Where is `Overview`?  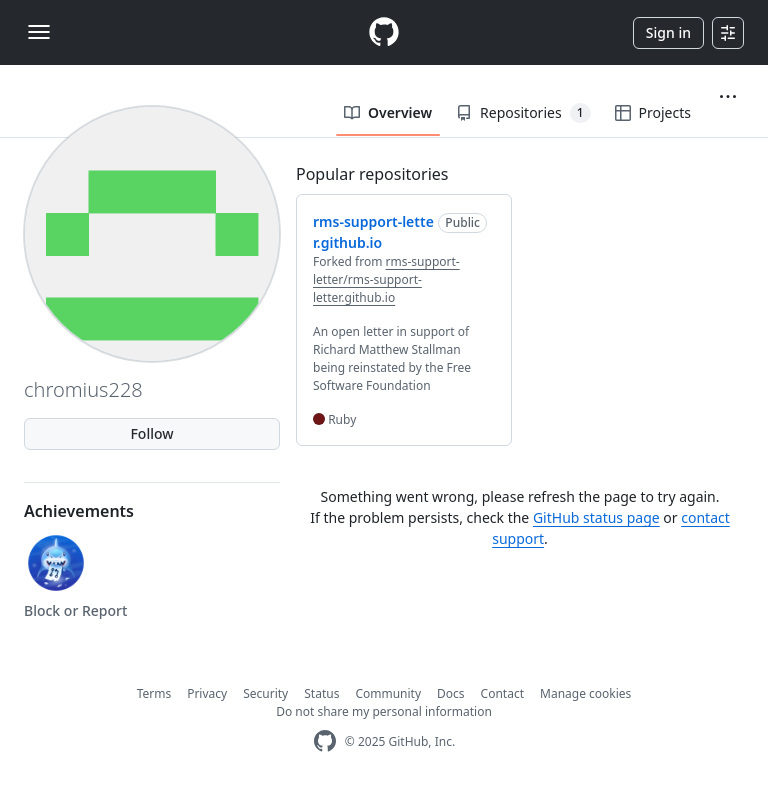
Overview is located at coordinates (388, 112).